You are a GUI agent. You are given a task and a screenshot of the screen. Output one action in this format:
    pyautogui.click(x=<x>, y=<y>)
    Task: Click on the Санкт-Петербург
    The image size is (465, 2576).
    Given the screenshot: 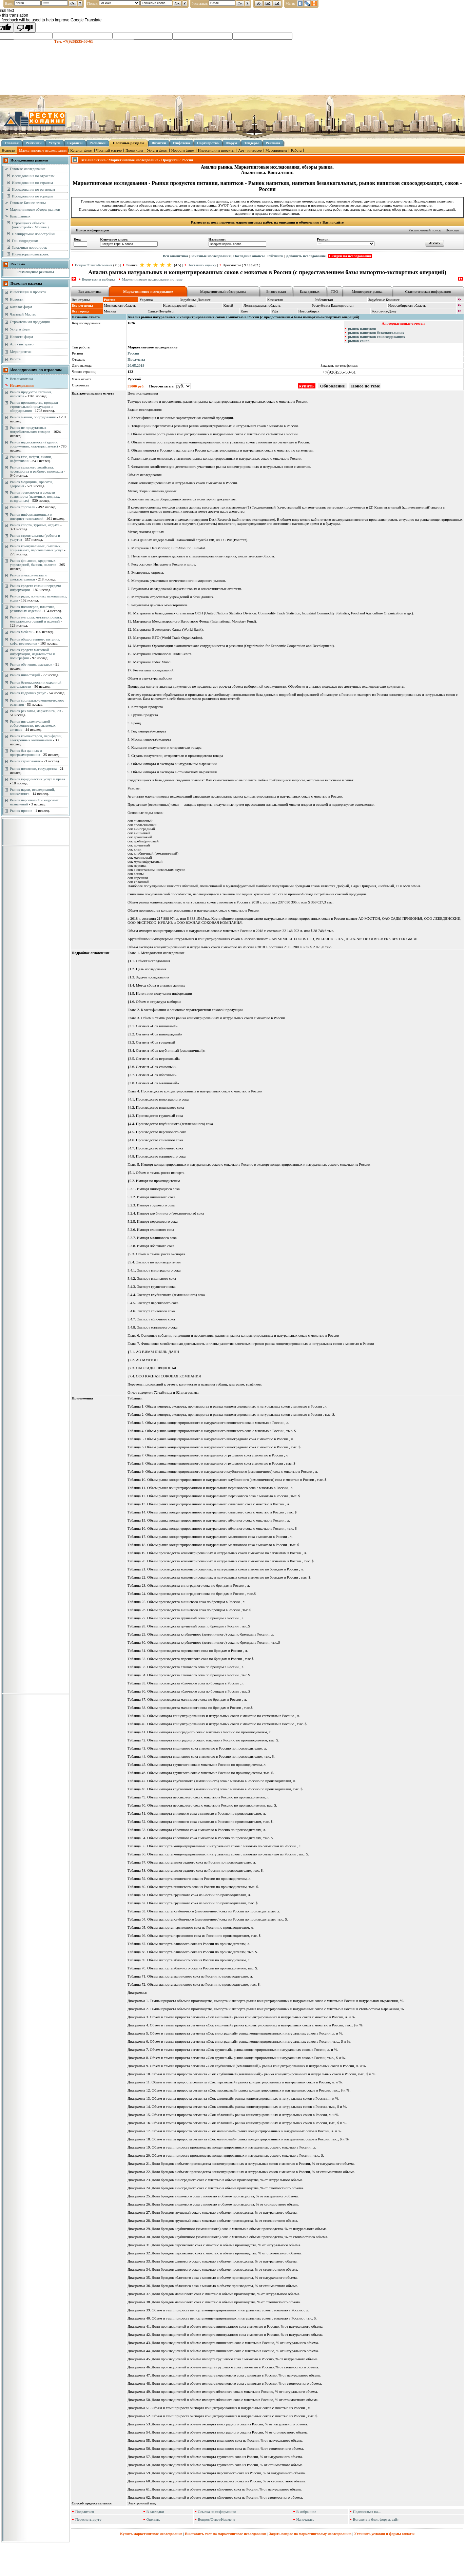 What is the action you would take?
    pyautogui.click(x=161, y=311)
    